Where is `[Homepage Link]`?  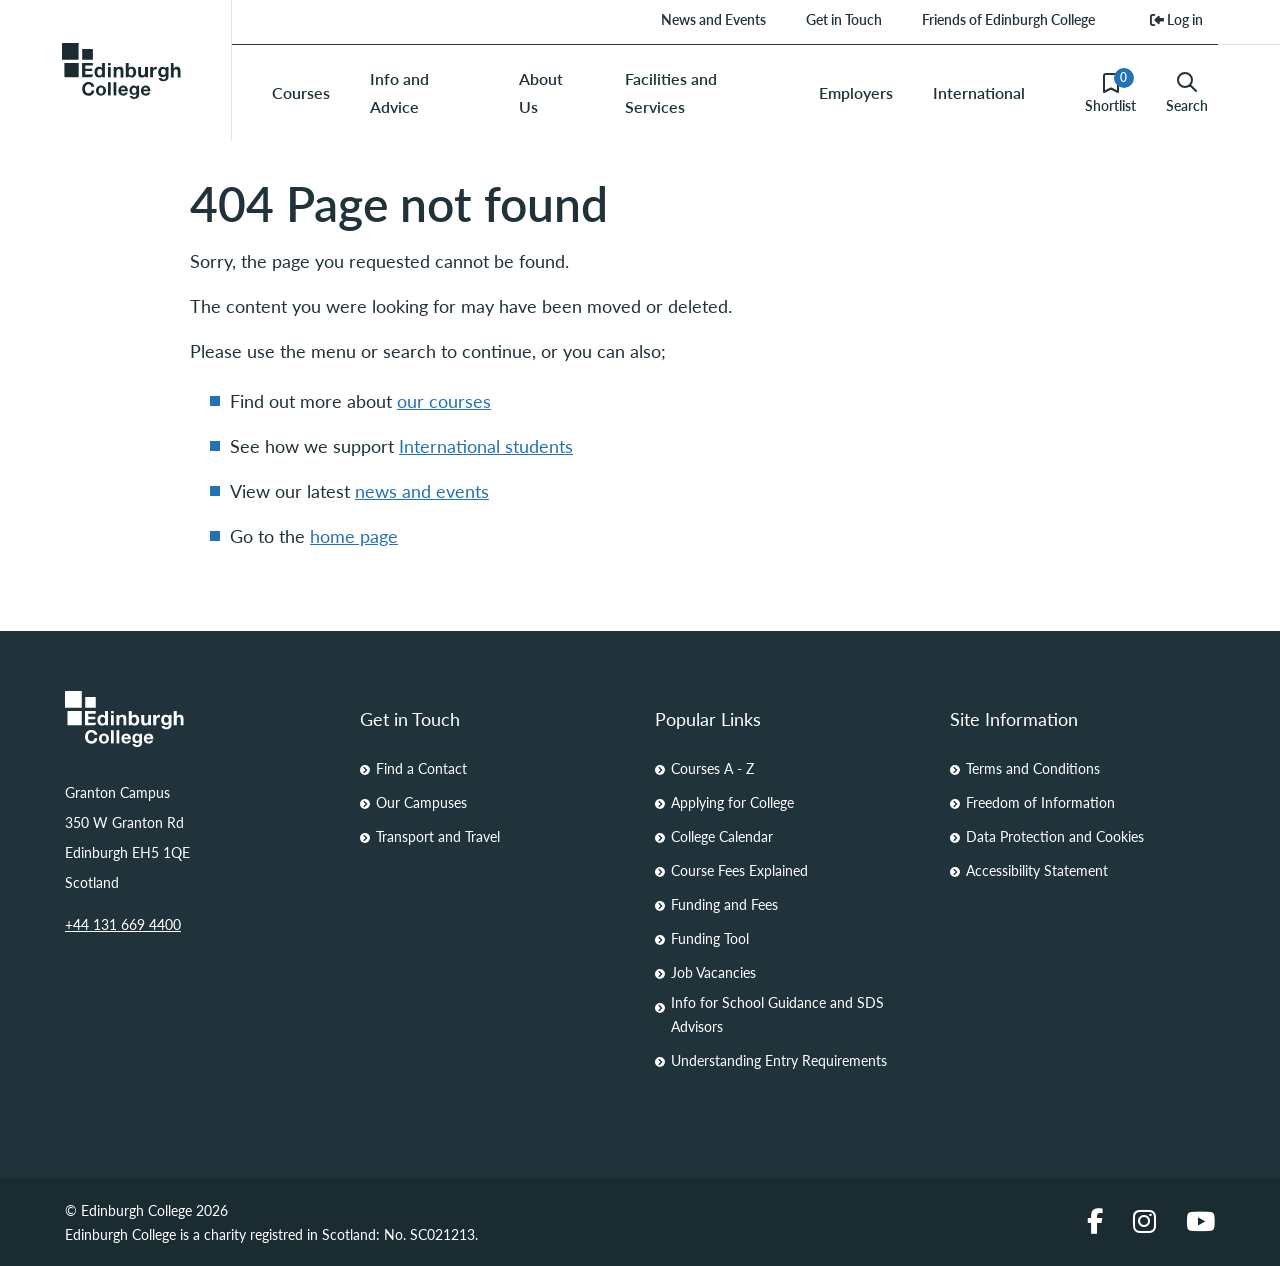 [Homepage Link] is located at coordinates (197, 719).